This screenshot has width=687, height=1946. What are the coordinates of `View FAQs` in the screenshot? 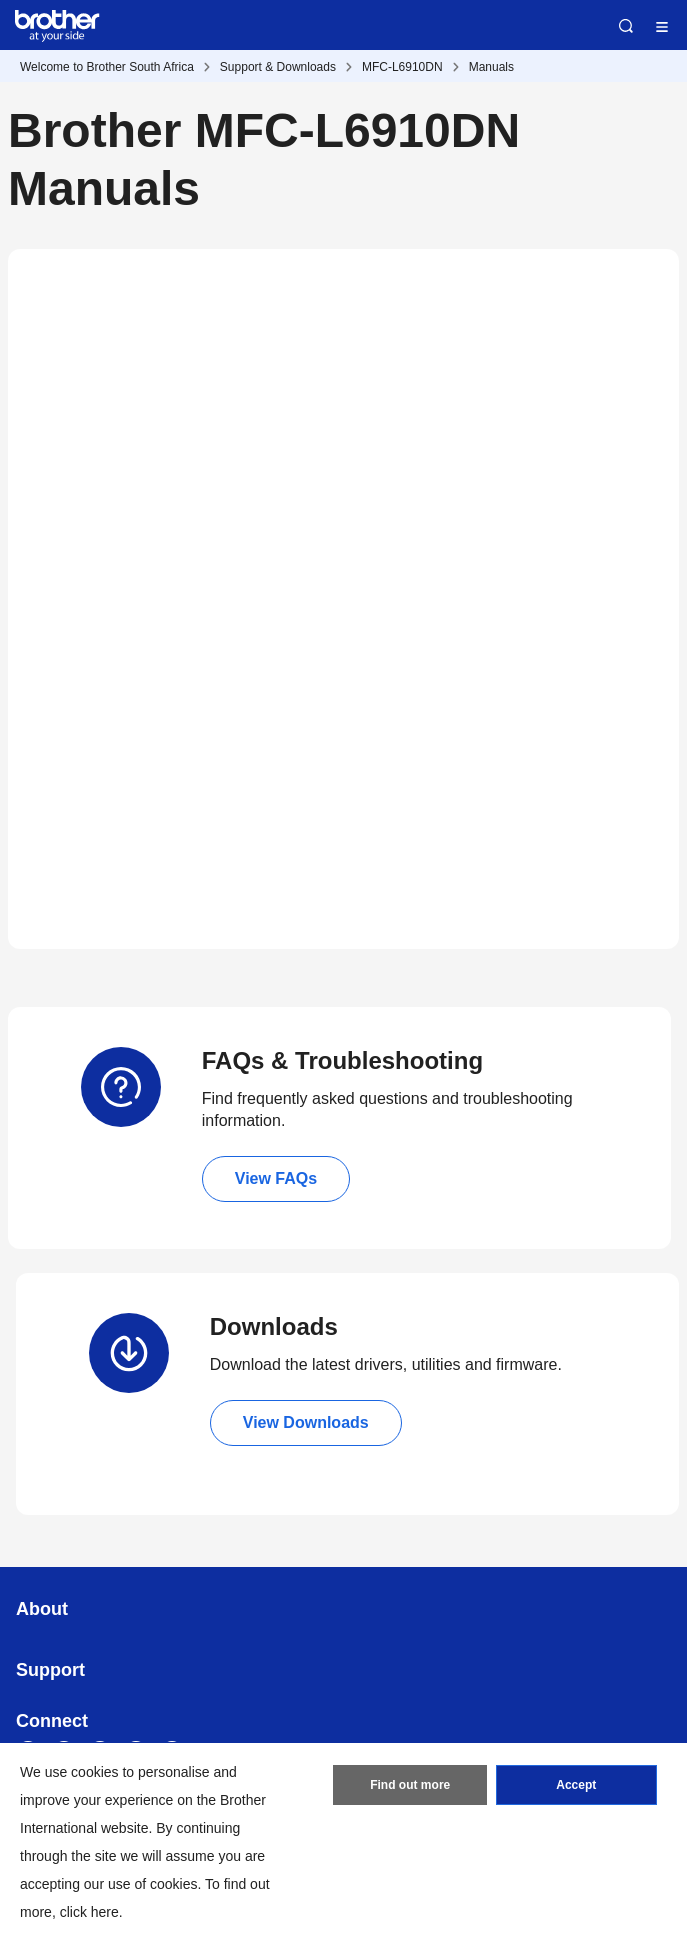 It's located at (276, 1178).